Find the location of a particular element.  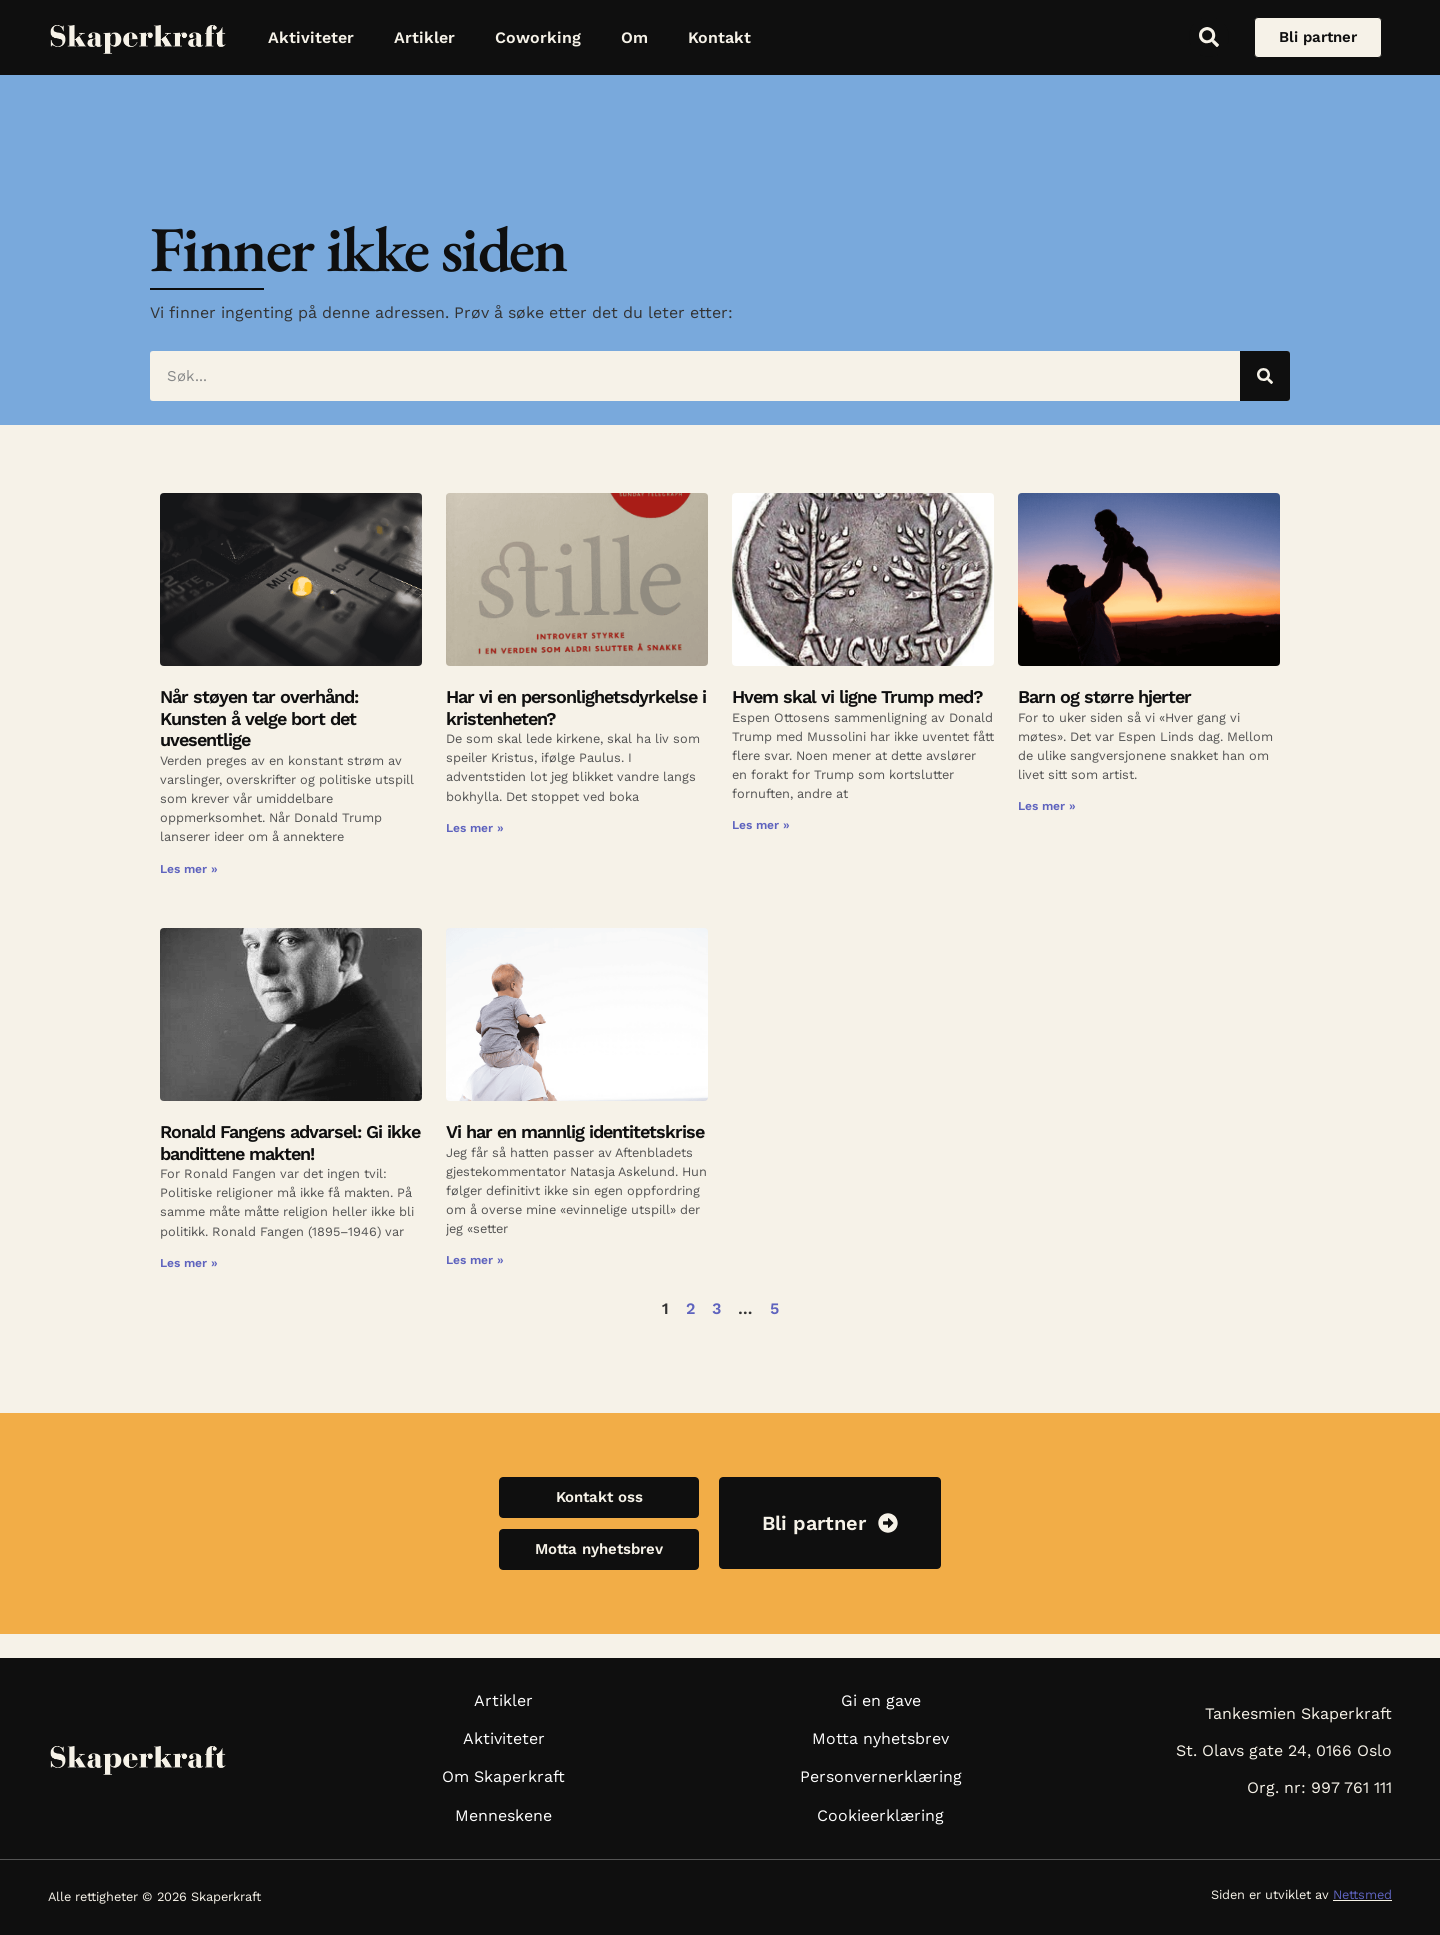

Les mer » [Read more about Når støyen tar overhånd: Kunsten å velge bort det uvesentlige] is located at coordinates (189, 869).